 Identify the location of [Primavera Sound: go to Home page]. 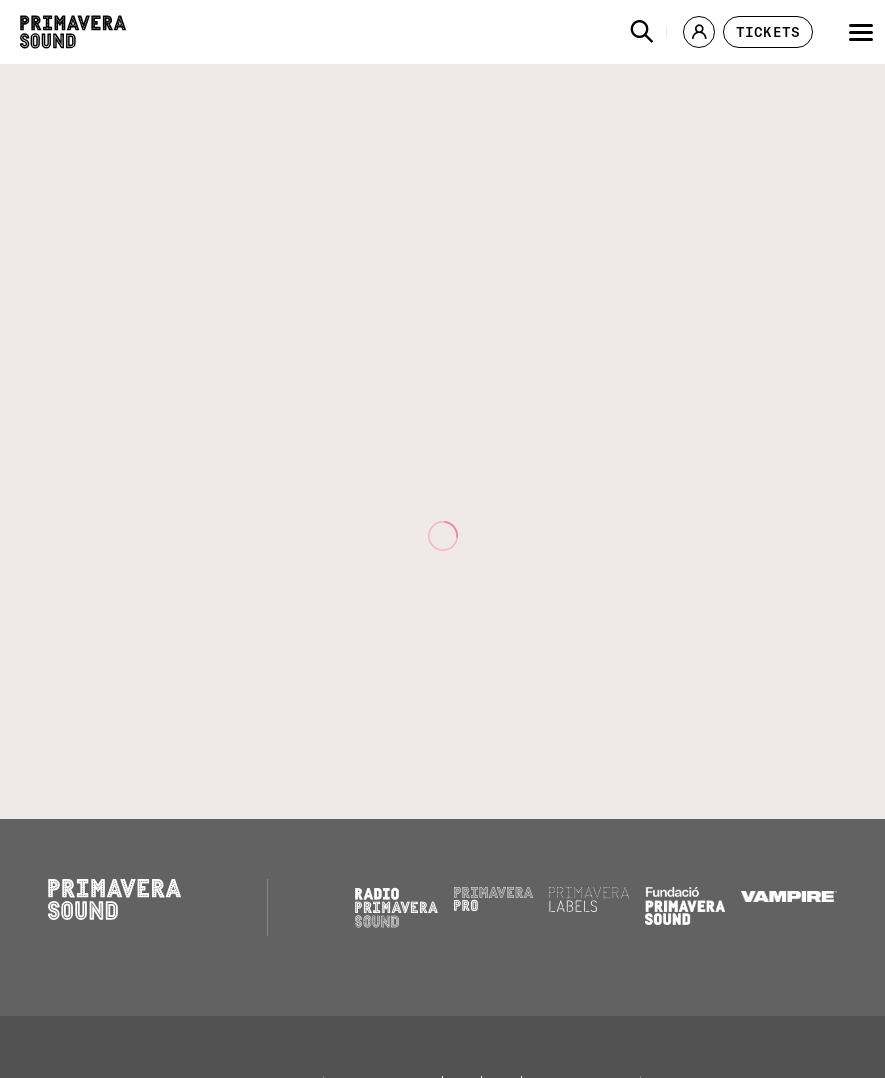
(73, 32).